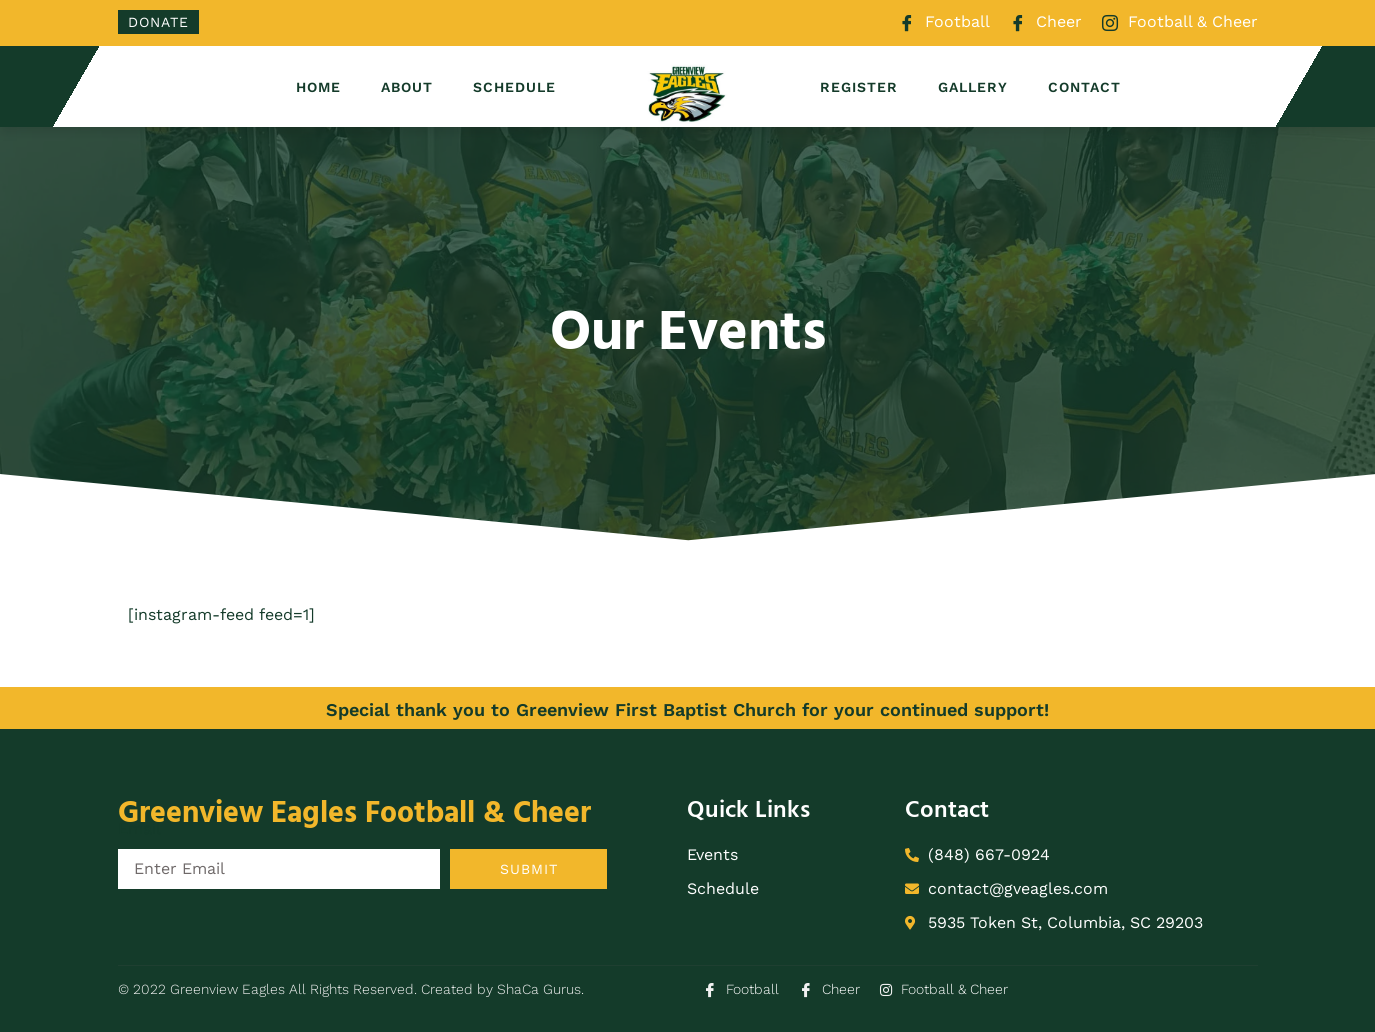  What do you see at coordinates (539, 989) in the screenshot?
I see `ShaCa Gurus` at bounding box center [539, 989].